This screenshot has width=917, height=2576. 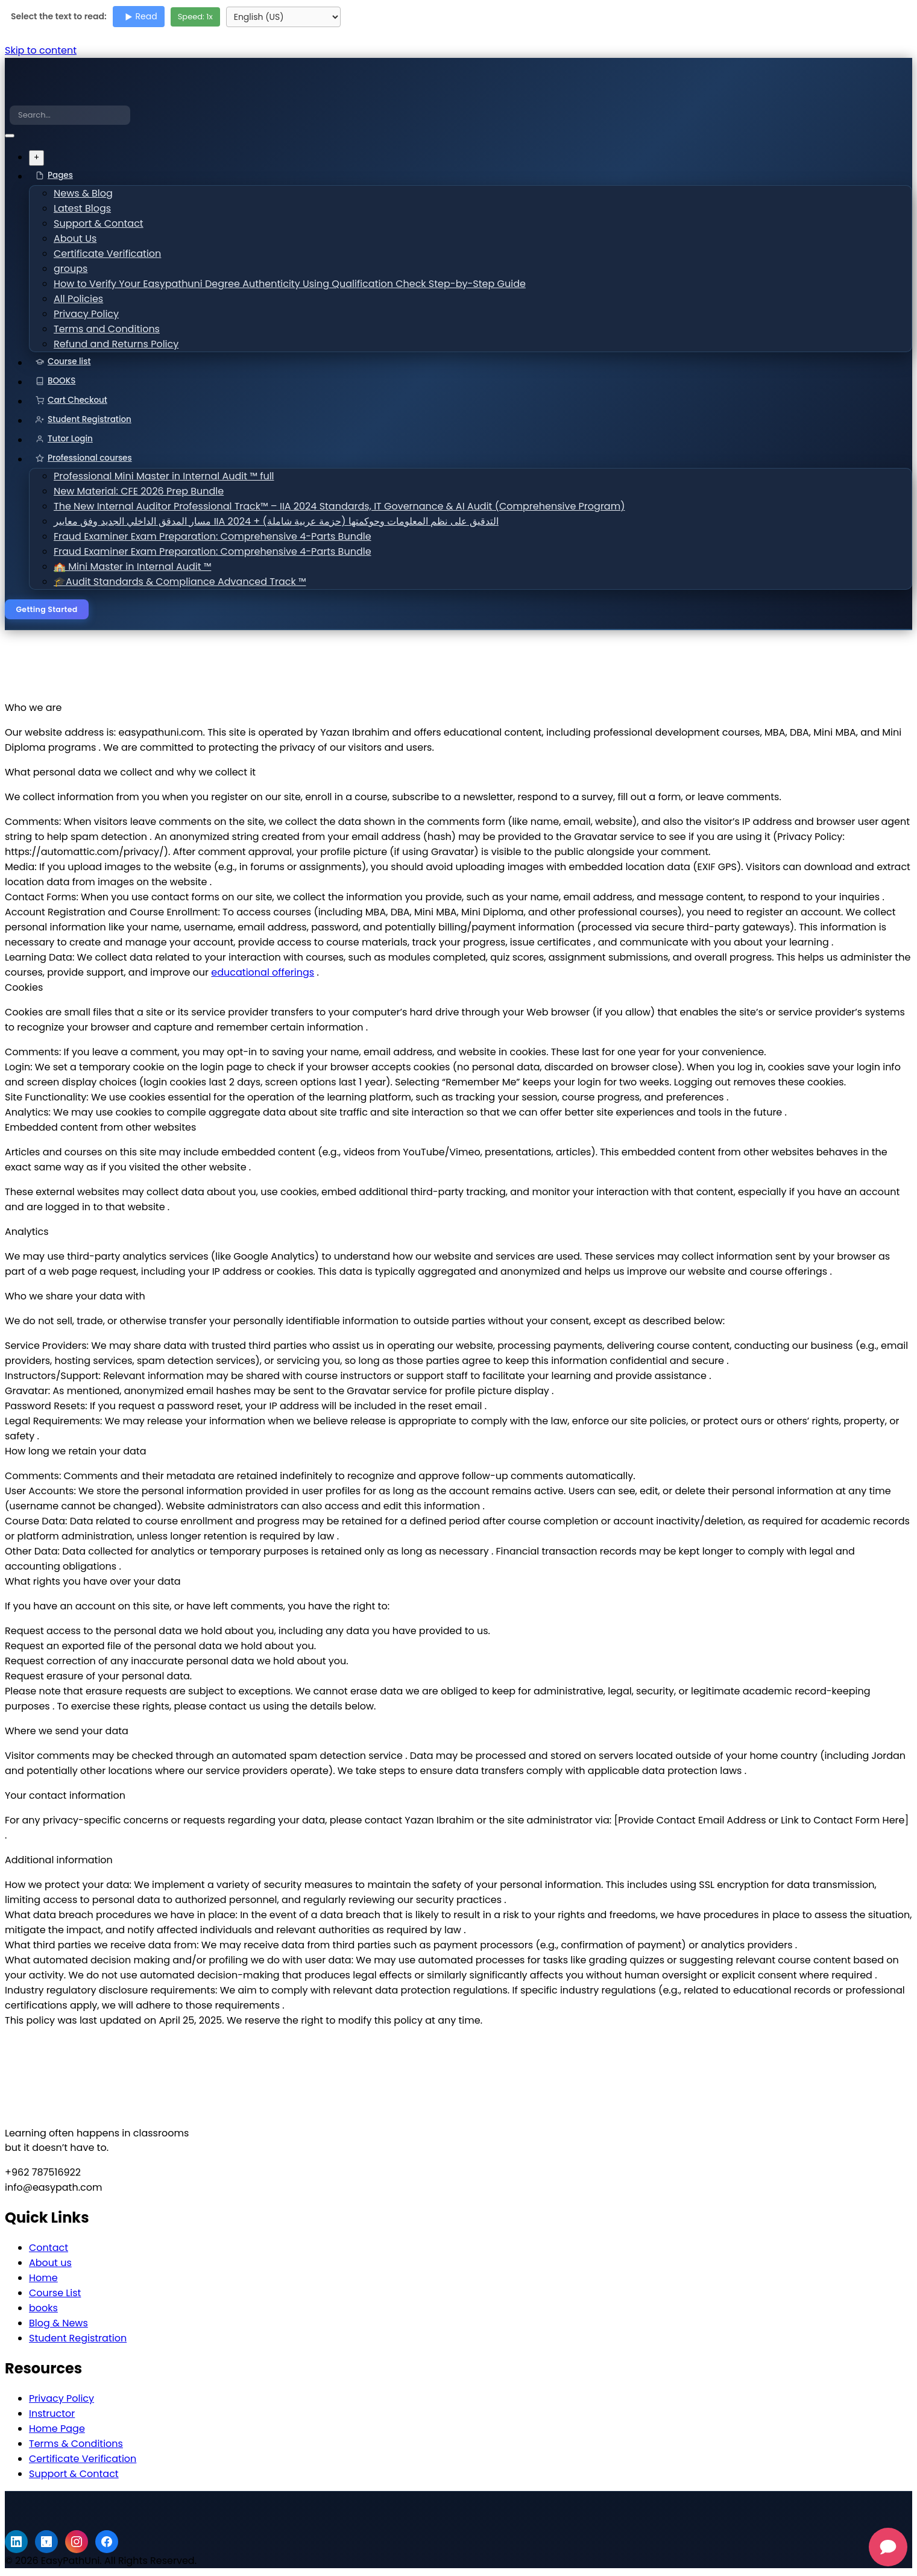 I want to click on مسار المدقق الداخلي الجديد وفق معايير IIA 2024 + التدقيق على نظم المعلومات وحوكمتها (حزمة عربية شاملة), so click(x=260, y=522).